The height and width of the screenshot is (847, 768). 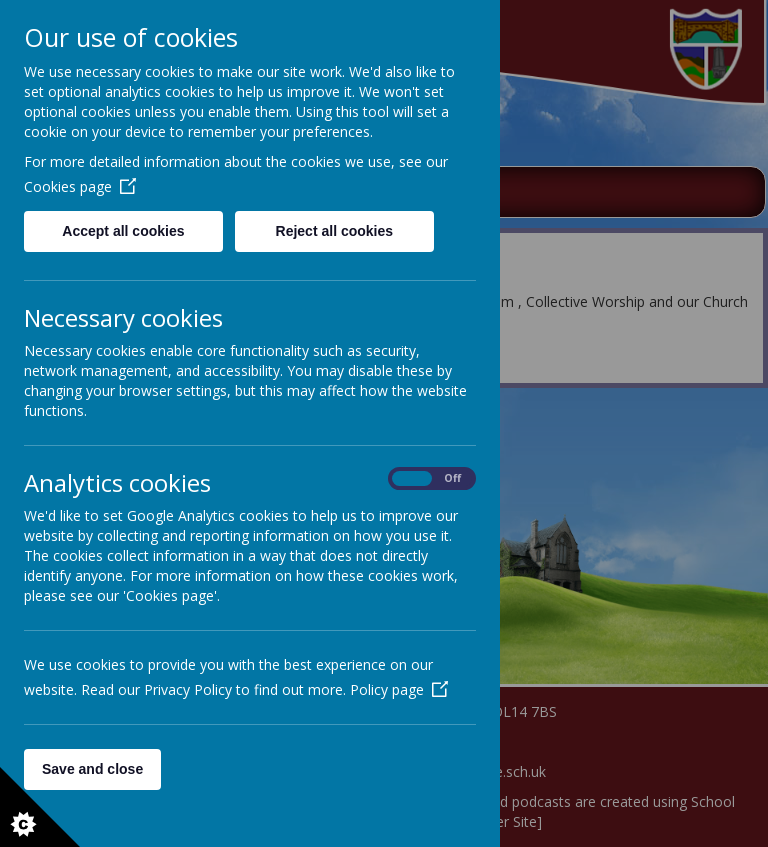 What do you see at coordinates (92, 769) in the screenshot?
I see `Save and close` at bounding box center [92, 769].